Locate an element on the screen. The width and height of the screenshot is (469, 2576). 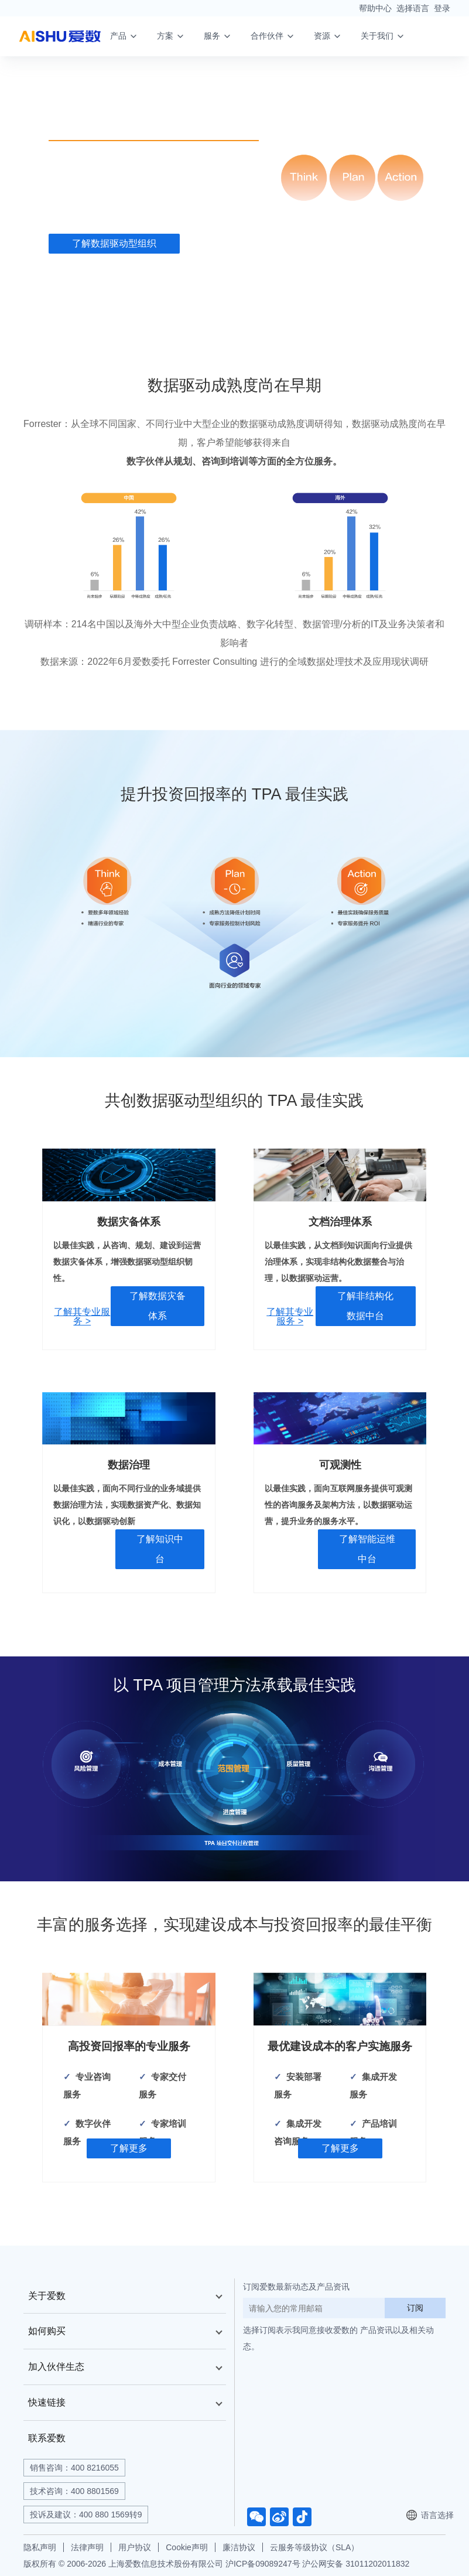
了解非结构化数据中台 is located at coordinates (365, 1306).